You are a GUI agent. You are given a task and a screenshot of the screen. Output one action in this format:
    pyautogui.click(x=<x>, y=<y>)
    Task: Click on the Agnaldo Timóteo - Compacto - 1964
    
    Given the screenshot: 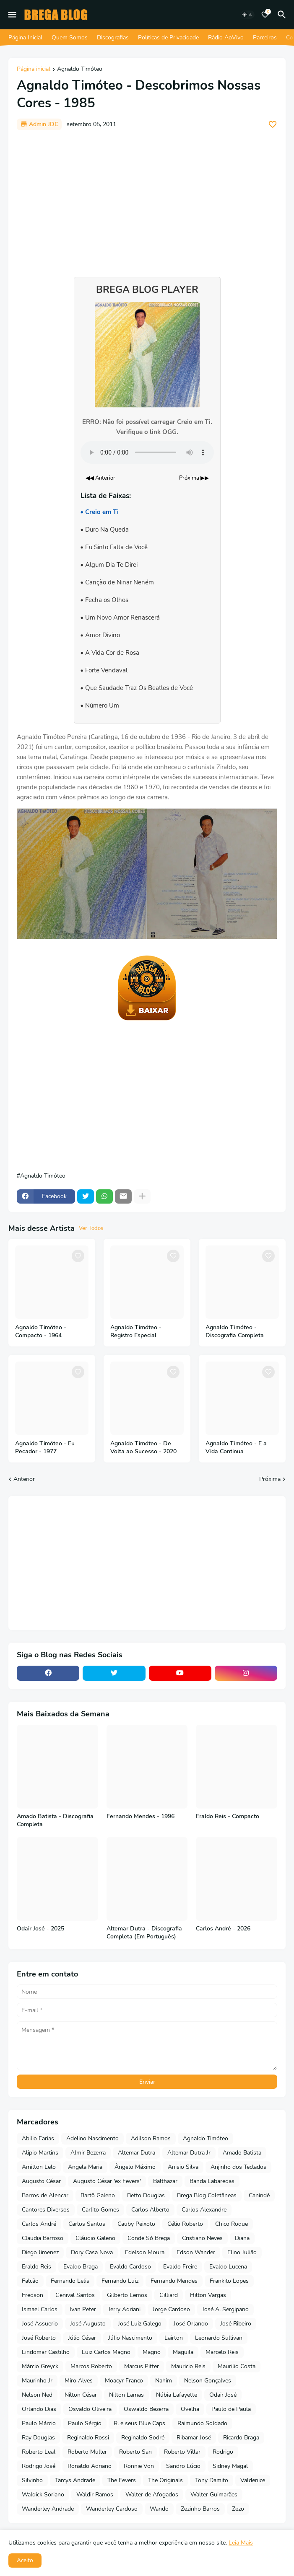 What is the action you would take?
    pyautogui.click(x=40, y=1331)
    